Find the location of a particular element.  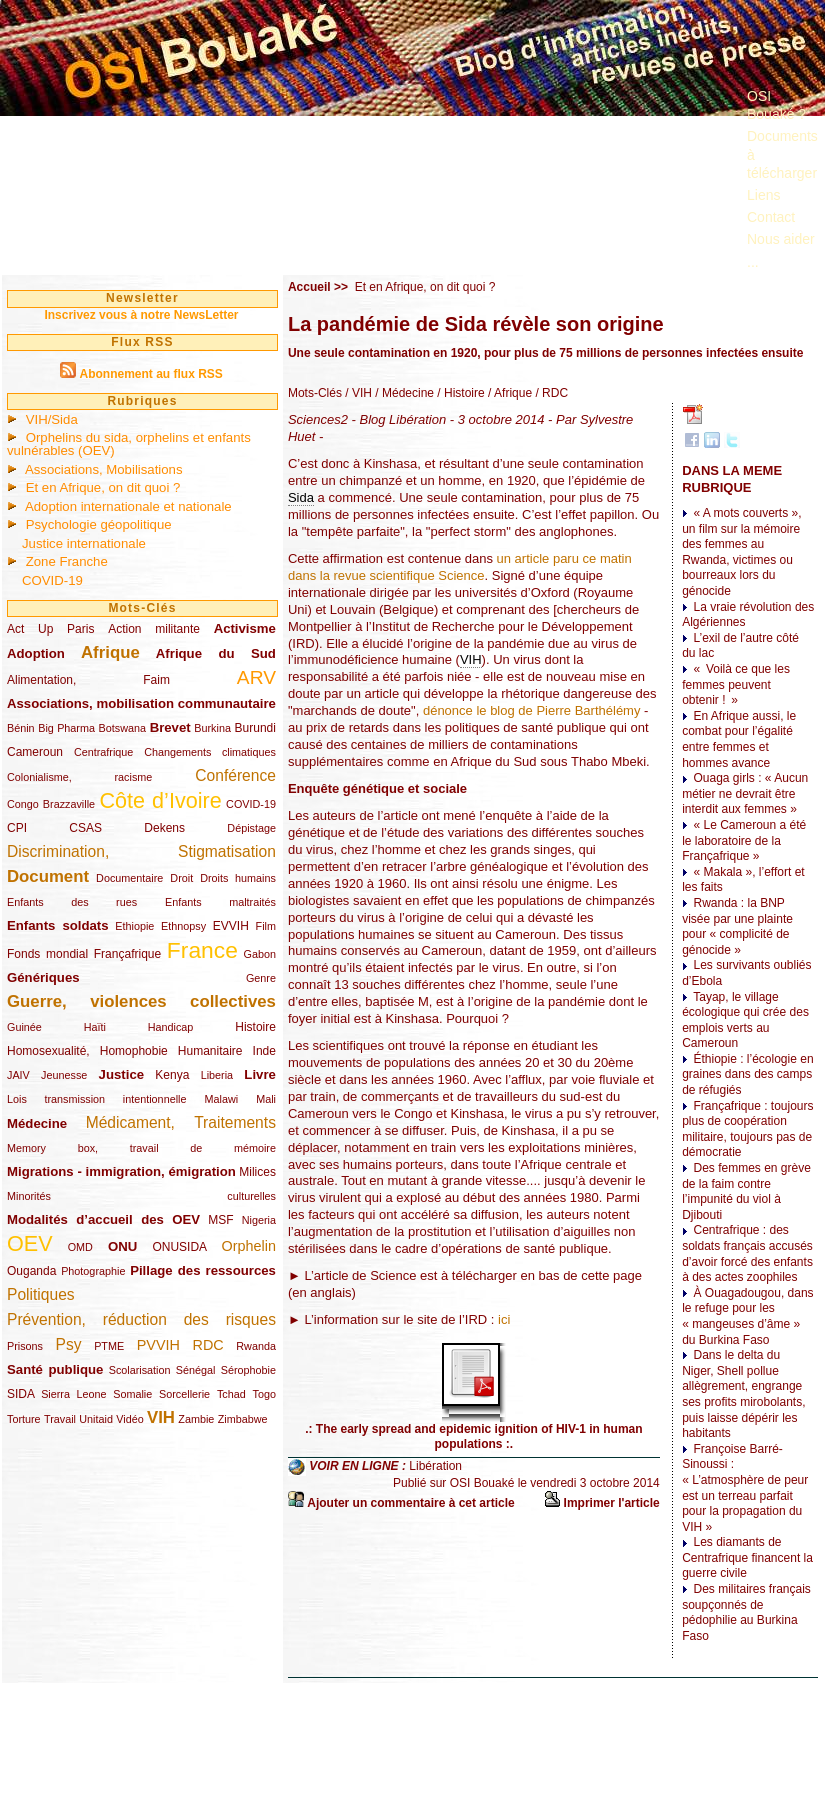

Génériques is located at coordinates (43, 977).